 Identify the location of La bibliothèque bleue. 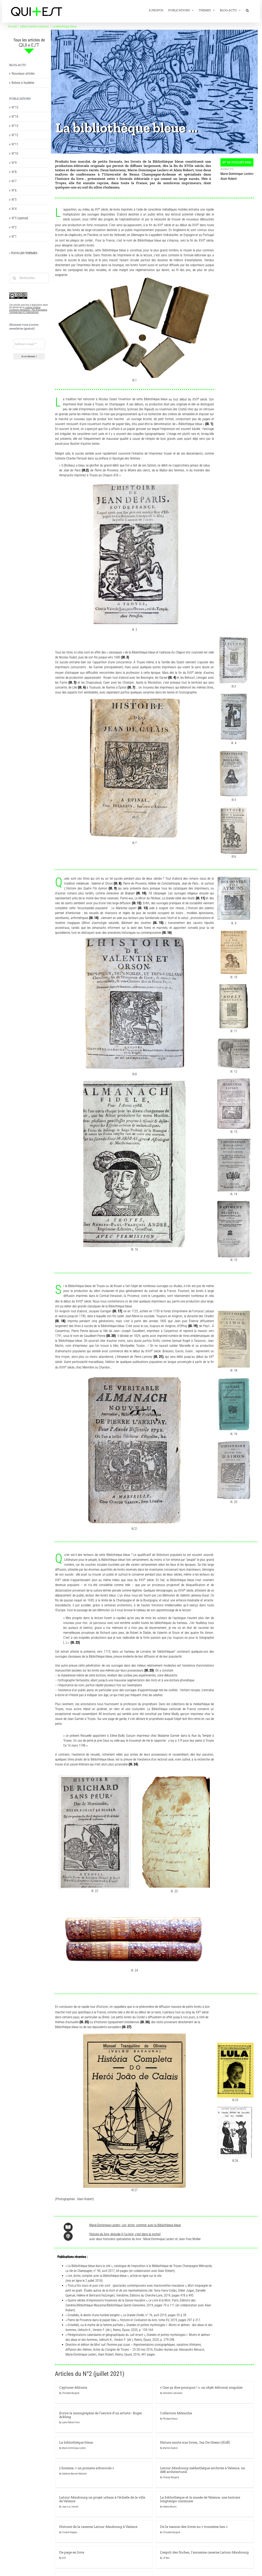
(76, 2420).